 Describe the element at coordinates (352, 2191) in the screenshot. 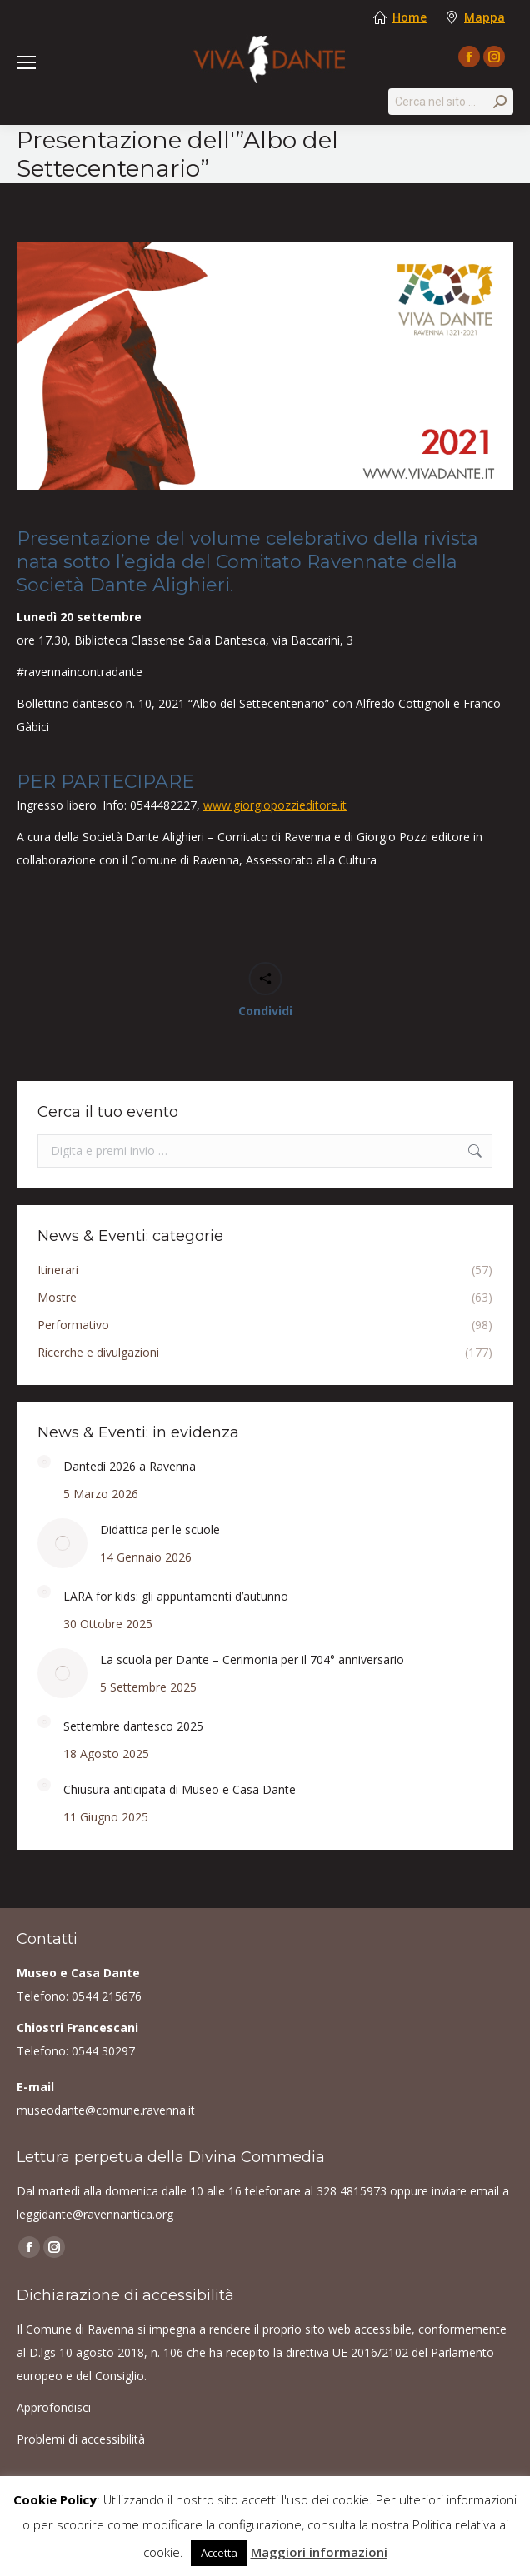

I see `328 4815973` at that location.